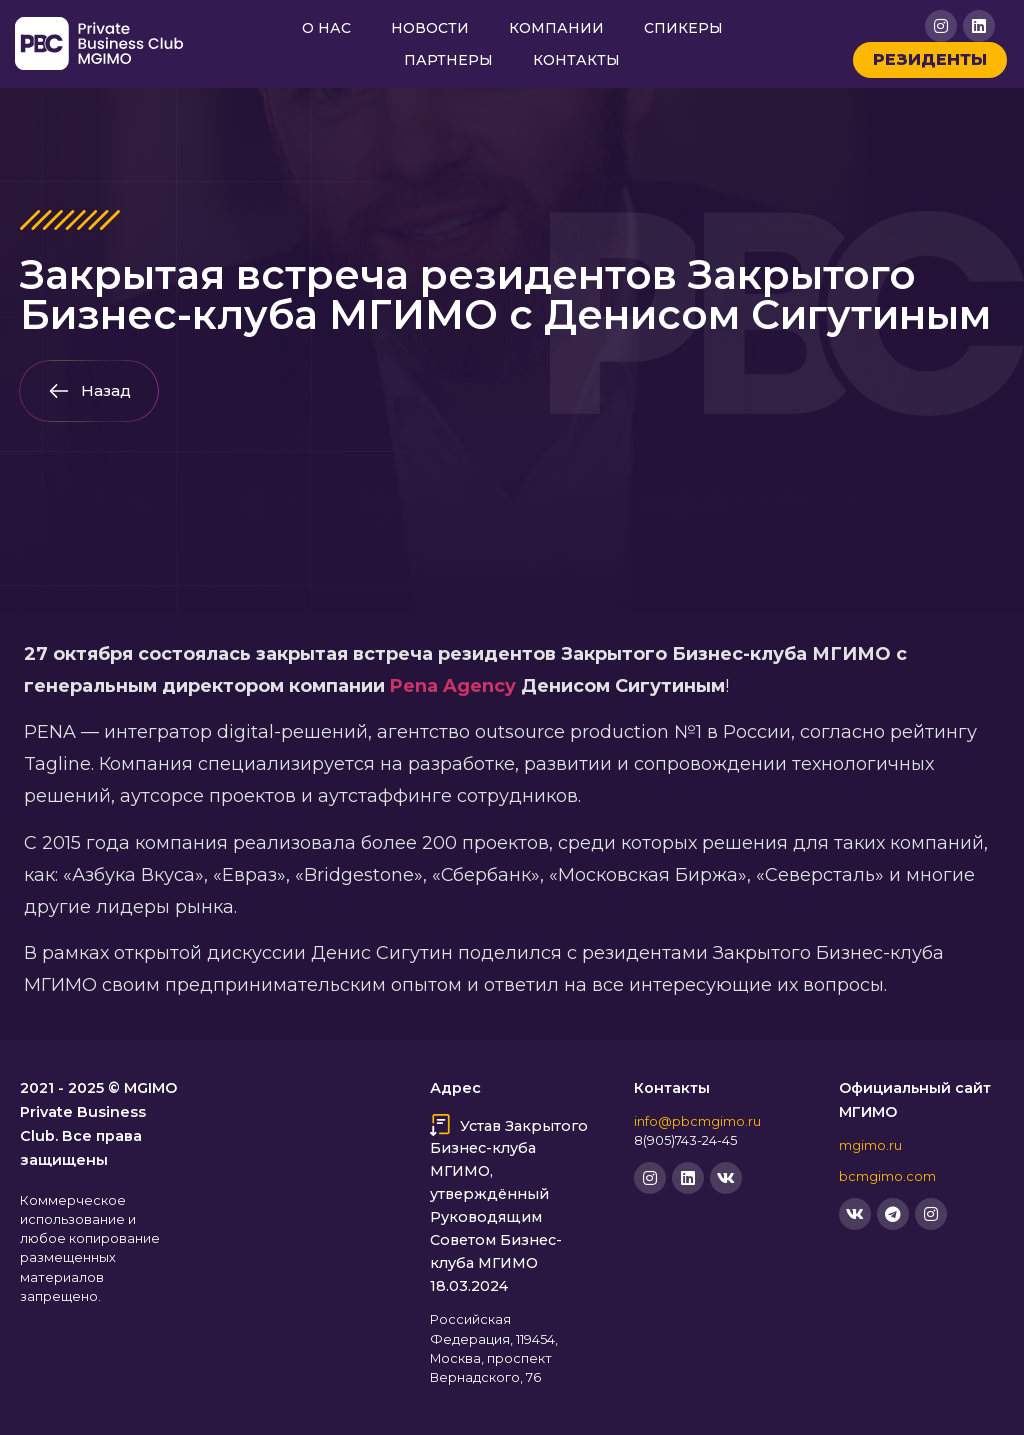 The height and width of the screenshot is (1435, 1024). I want to click on bcmgimo.com, so click(887, 1176).